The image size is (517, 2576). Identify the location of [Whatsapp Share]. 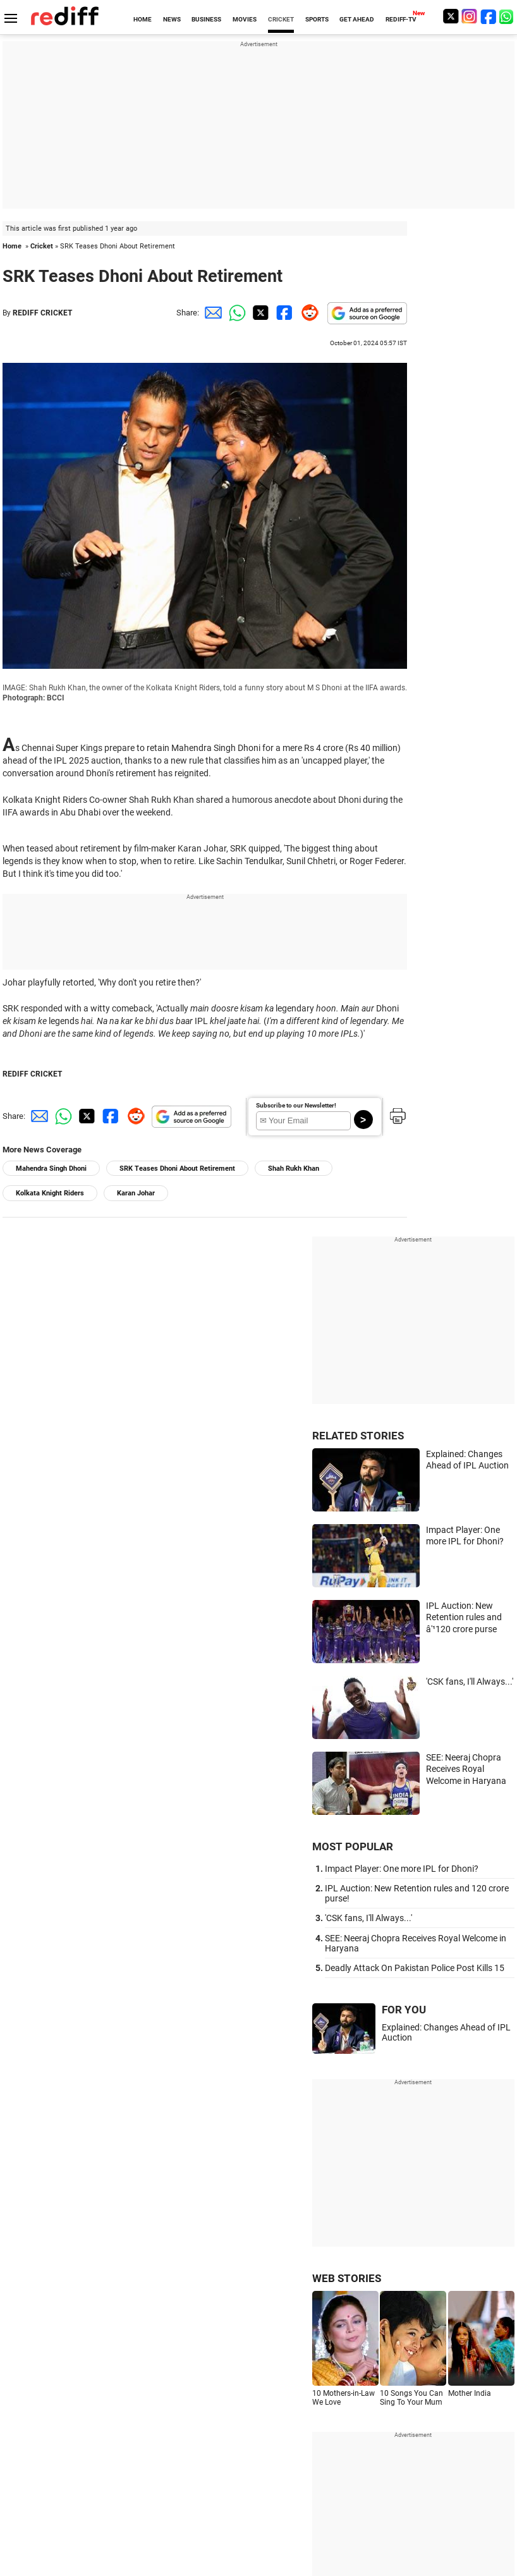
(235, 312).